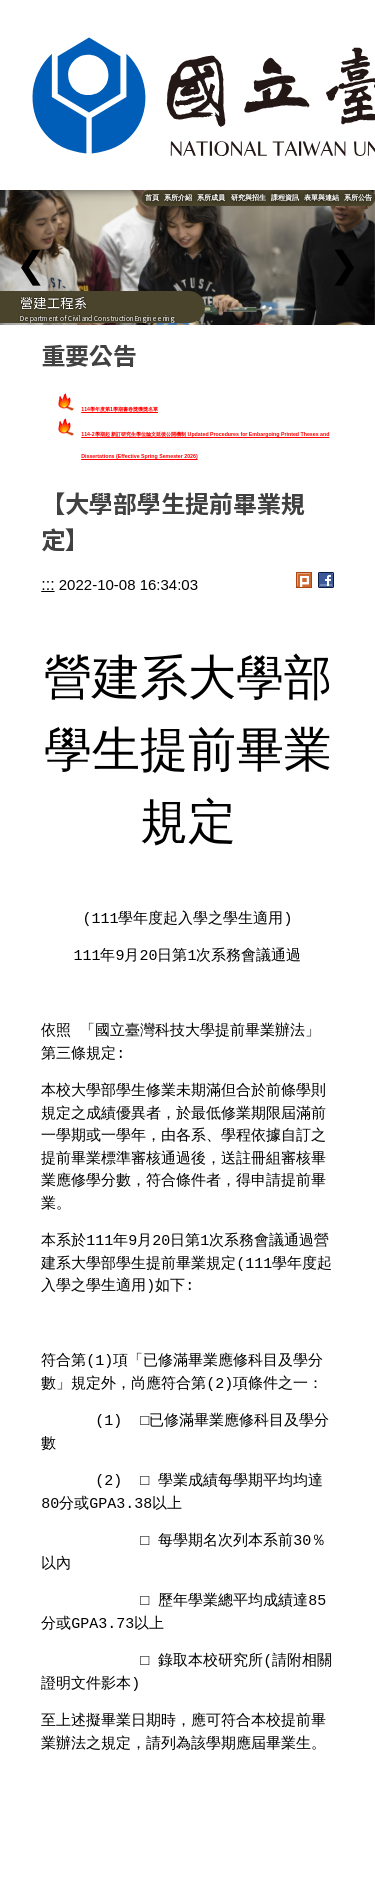  I want to click on 首頁, so click(152, 197).